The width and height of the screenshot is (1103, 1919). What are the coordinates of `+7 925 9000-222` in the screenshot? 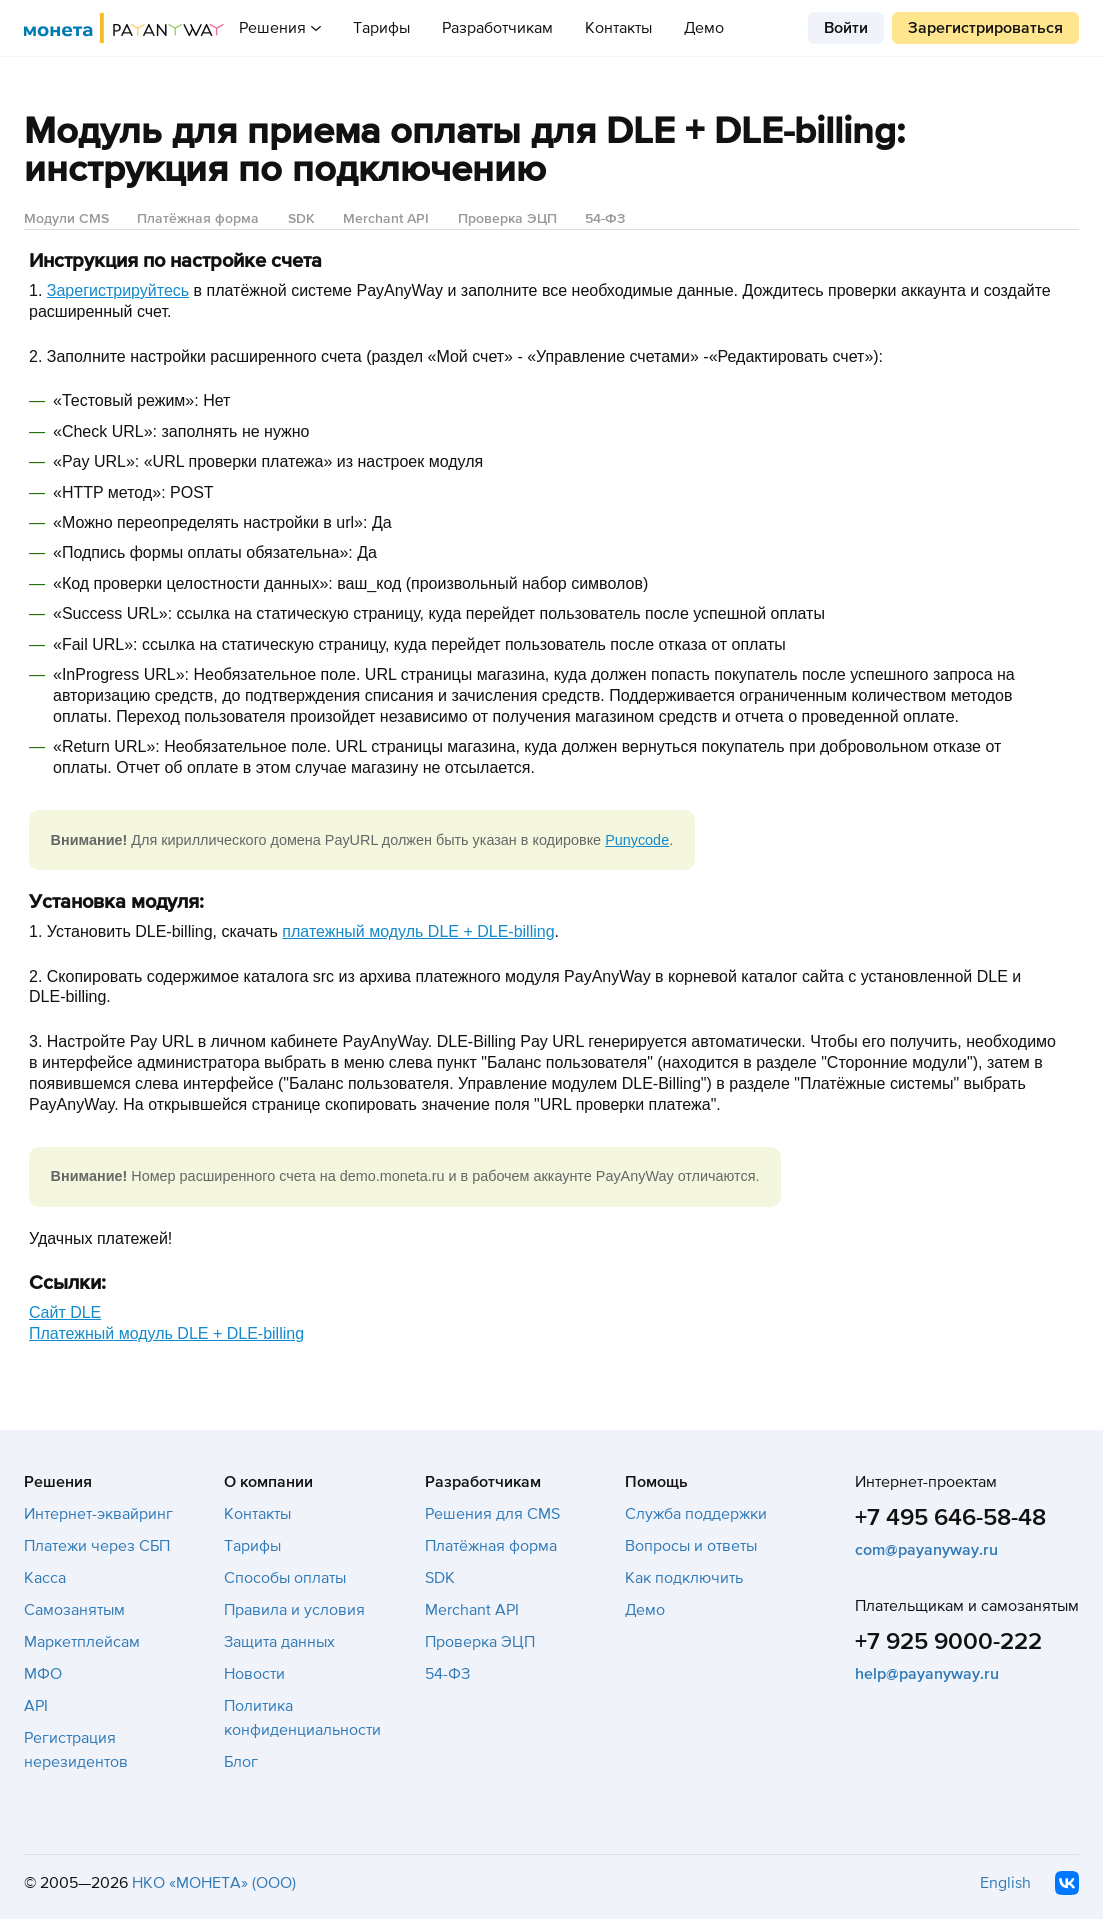 It's located at (948, 1641).